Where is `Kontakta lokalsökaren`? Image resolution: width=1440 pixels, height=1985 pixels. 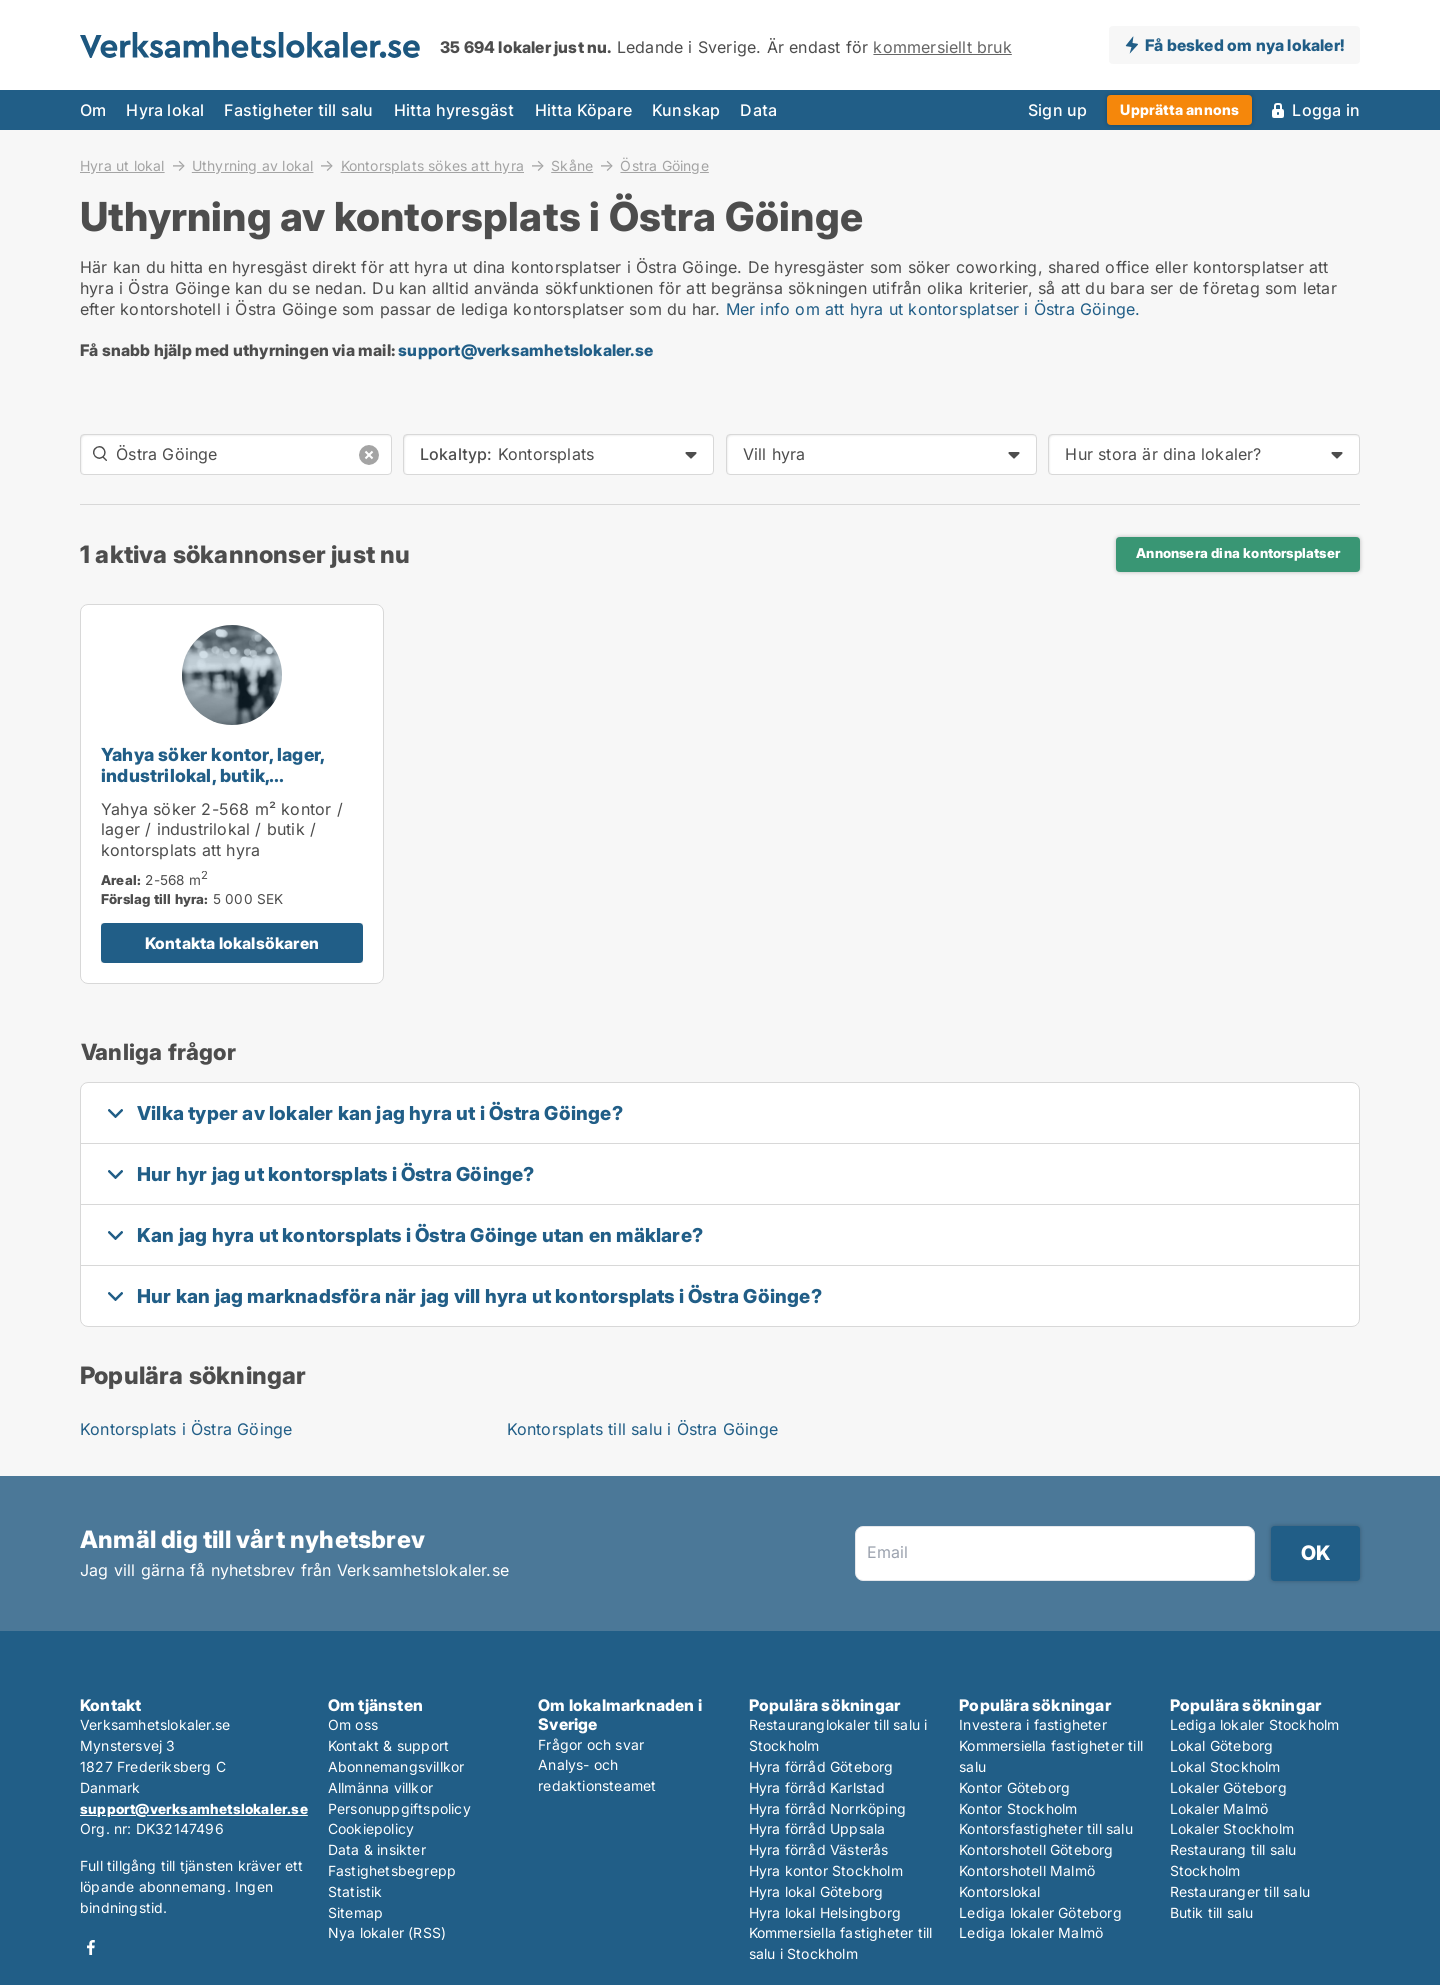
Kontakta lokalsökaren is located at coordinates (232, 943).